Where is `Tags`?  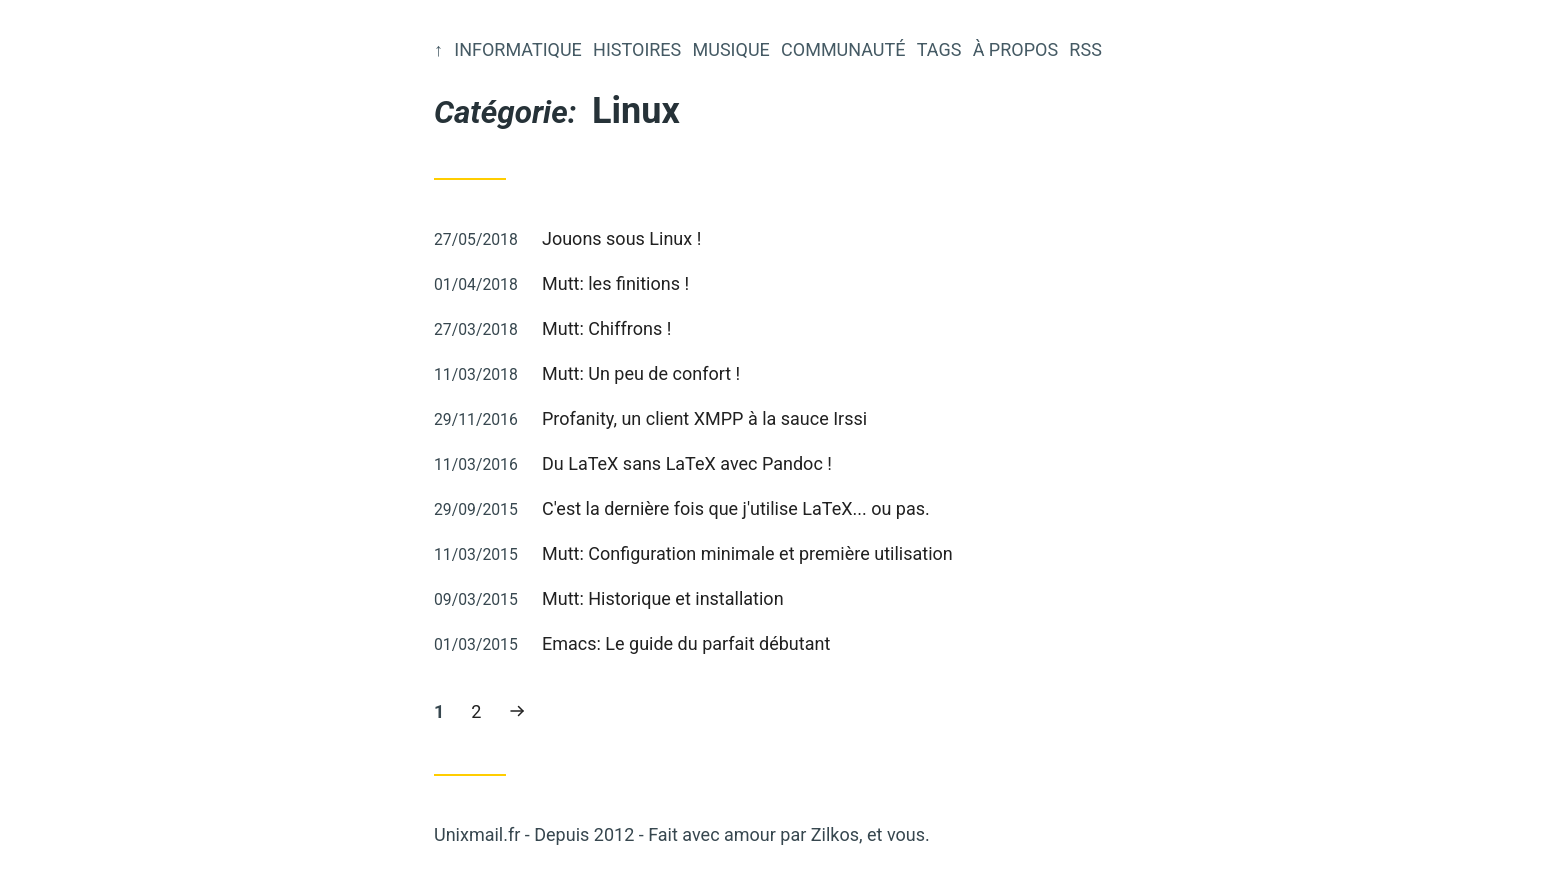 Tags is located at coordinates (939, 49).